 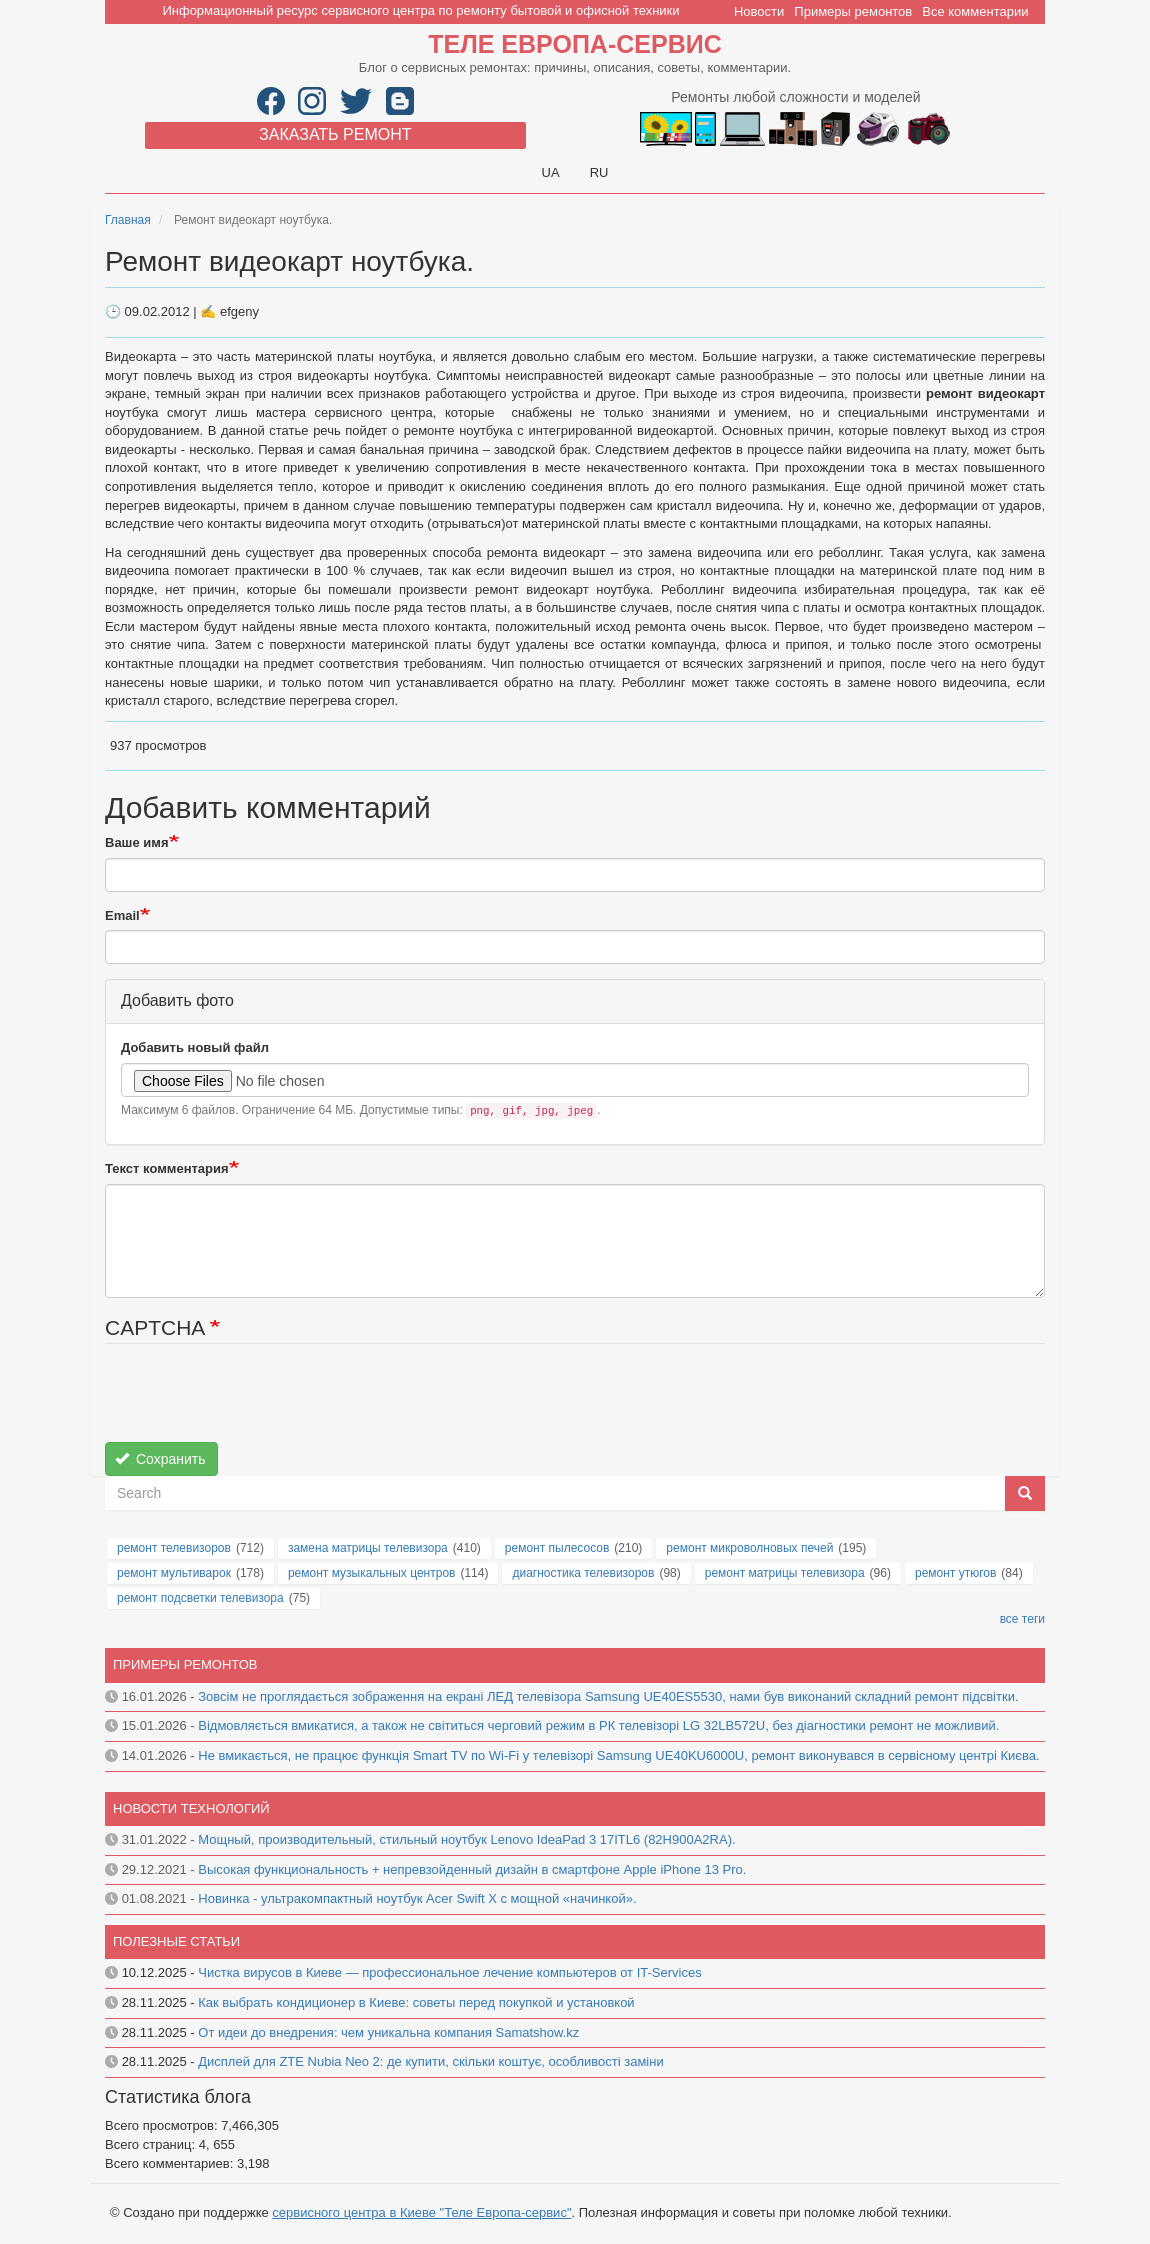 What do you see at coordinates (472, 1869) in the screenshot?
I see `Высокая функциональность + непревзойденный дизайн в смартфоне Apple iPhone 13 Pro.` at bounding box center [472, 1869].